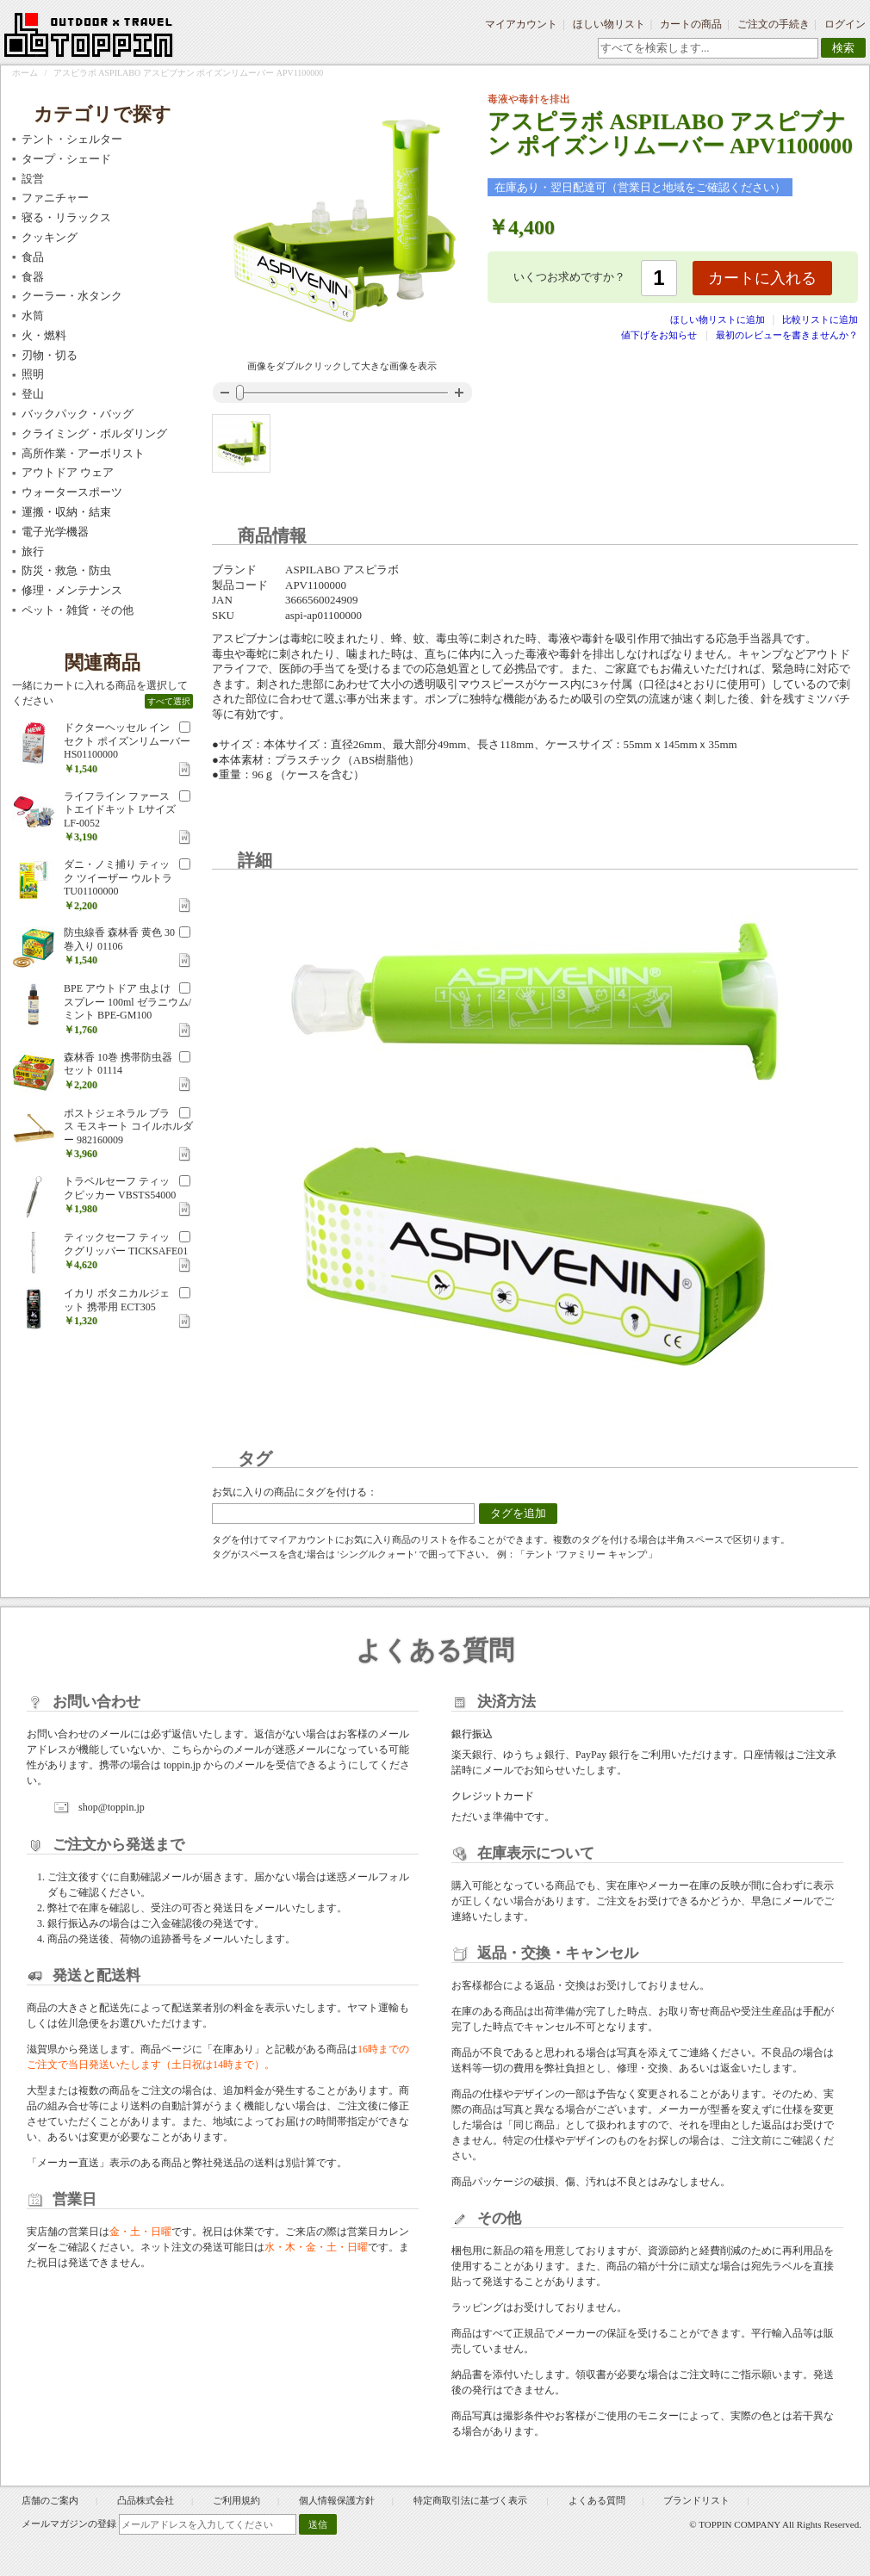 Image resolution: width=870 pixels, height=2576 pixels. I want to click on ホーム, so click(25, 72).